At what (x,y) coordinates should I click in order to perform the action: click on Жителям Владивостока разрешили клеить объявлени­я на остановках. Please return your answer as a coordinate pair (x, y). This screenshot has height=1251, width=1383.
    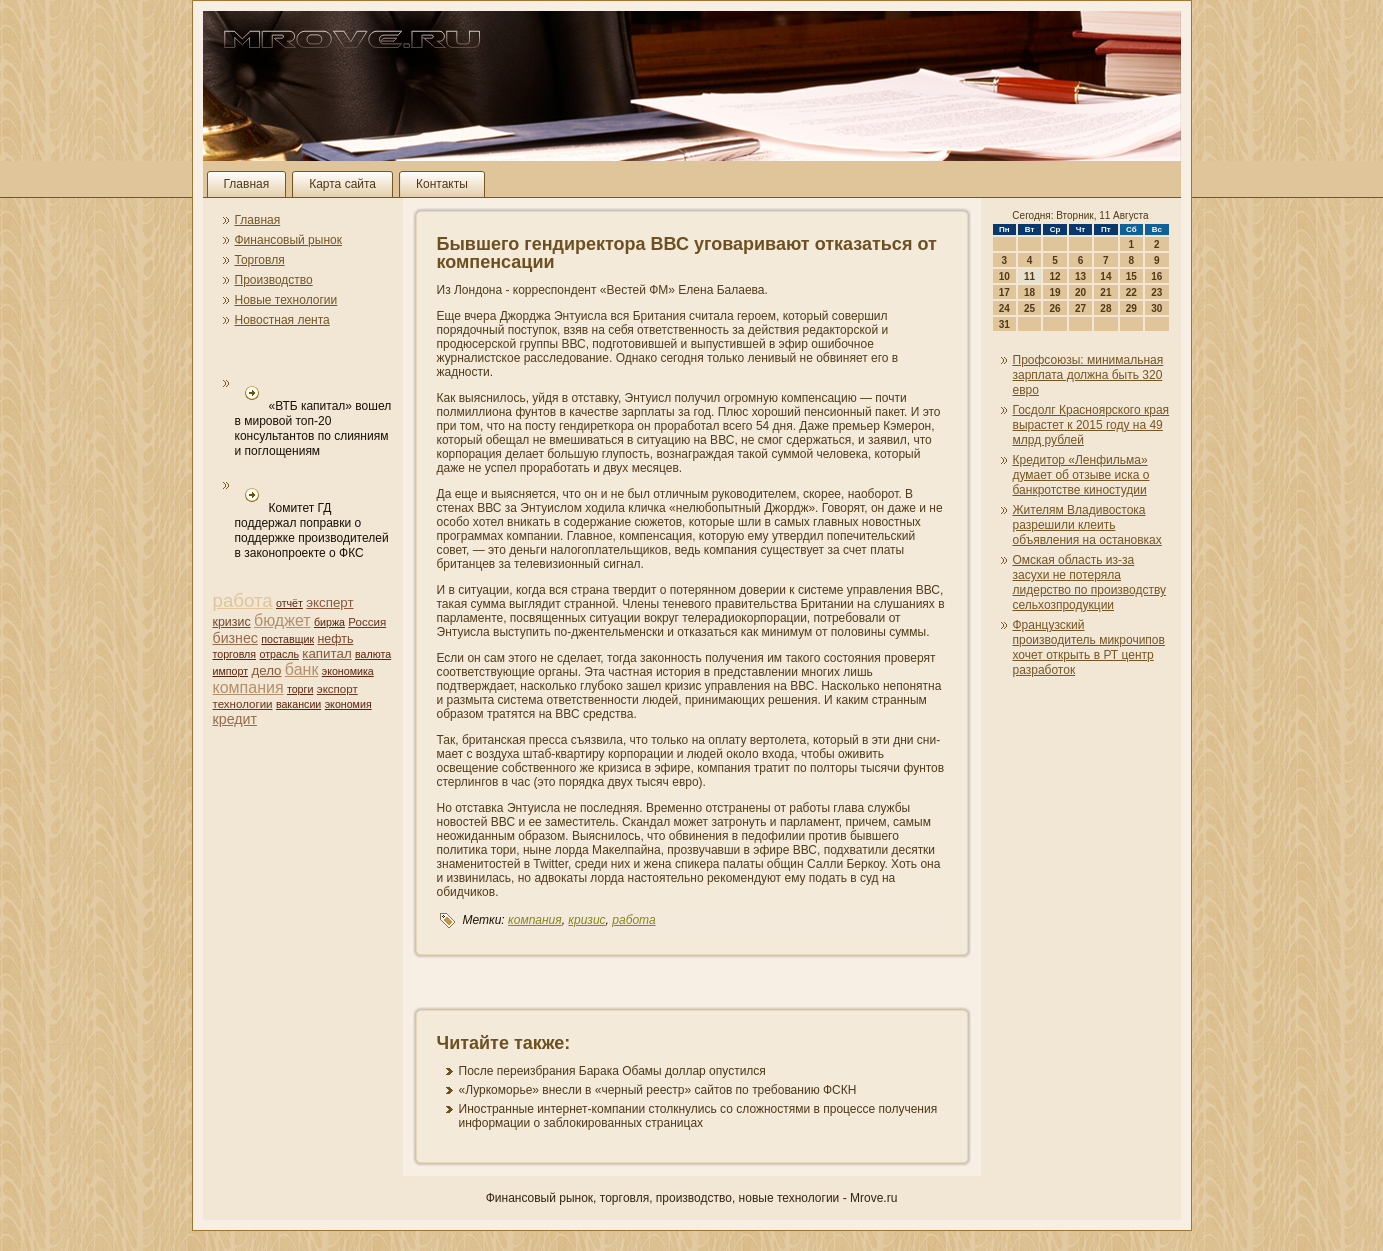
    Looking at the image, I should click on (1087, 525).